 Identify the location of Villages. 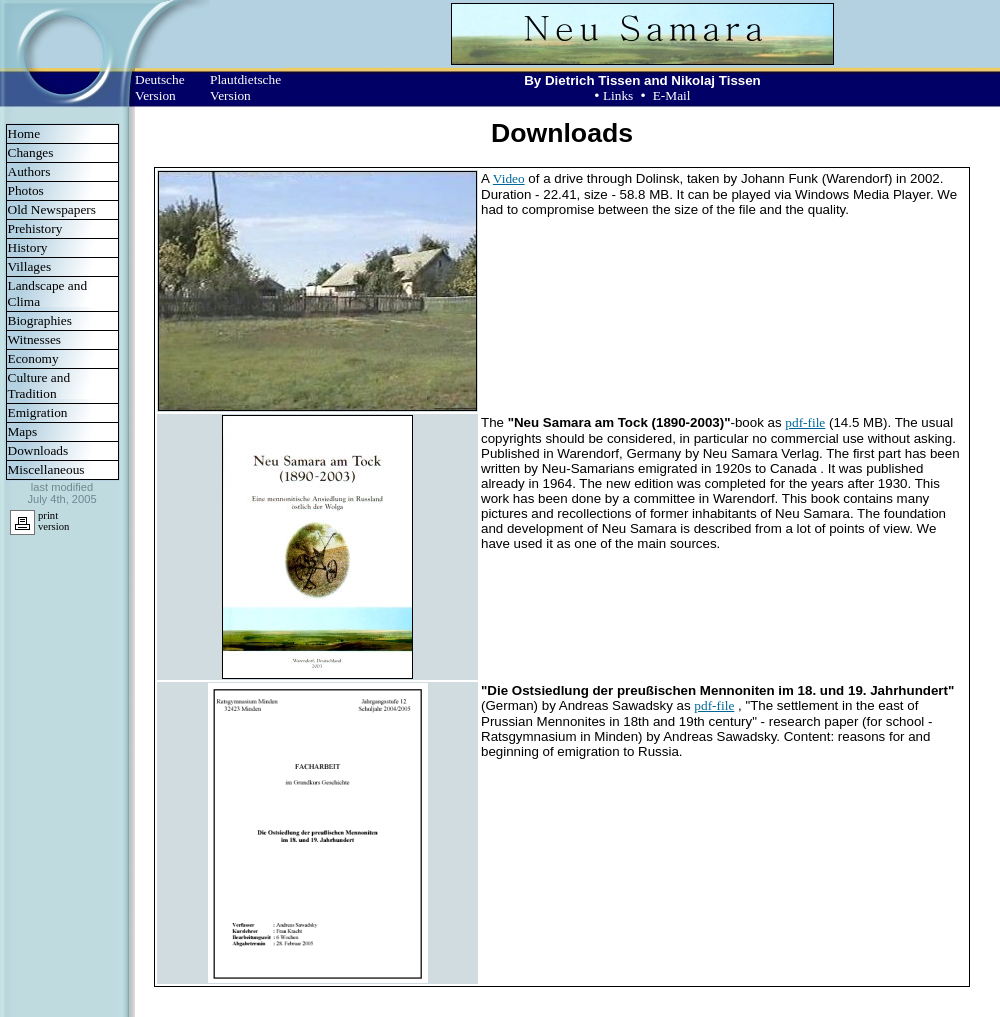
(30, 266).